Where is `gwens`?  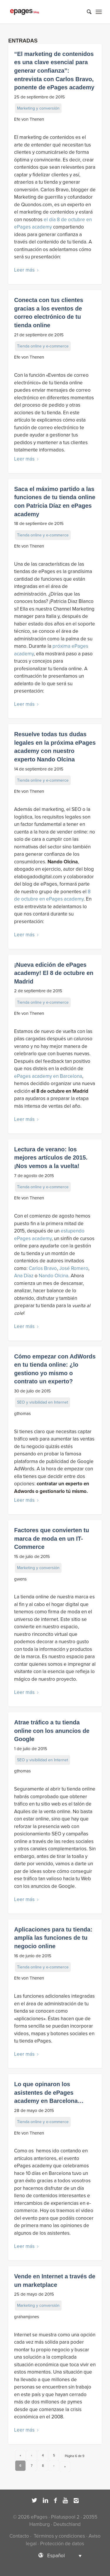 gwens is located at coordinates (20, 1579).